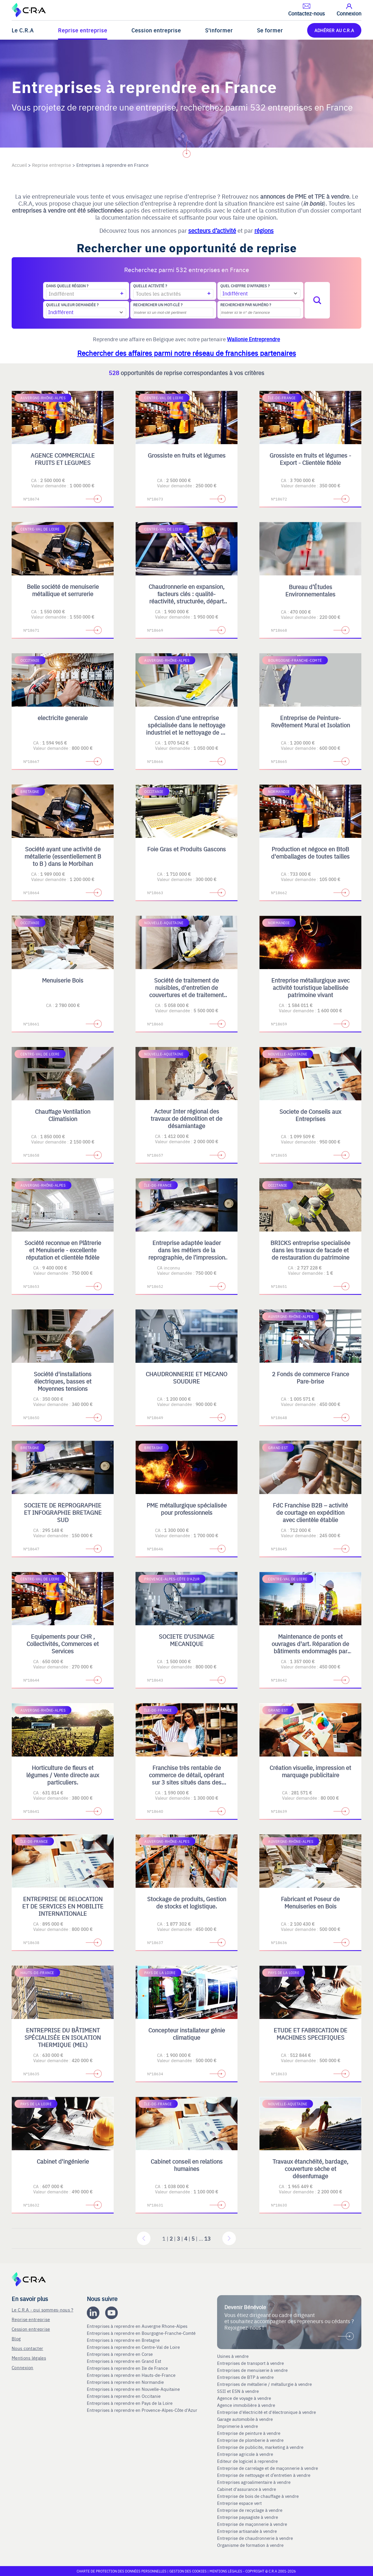 This screenshot has height=2576, width=373. I want to click on Societe de Conseils aux Entreprises, so click(310, 1114).